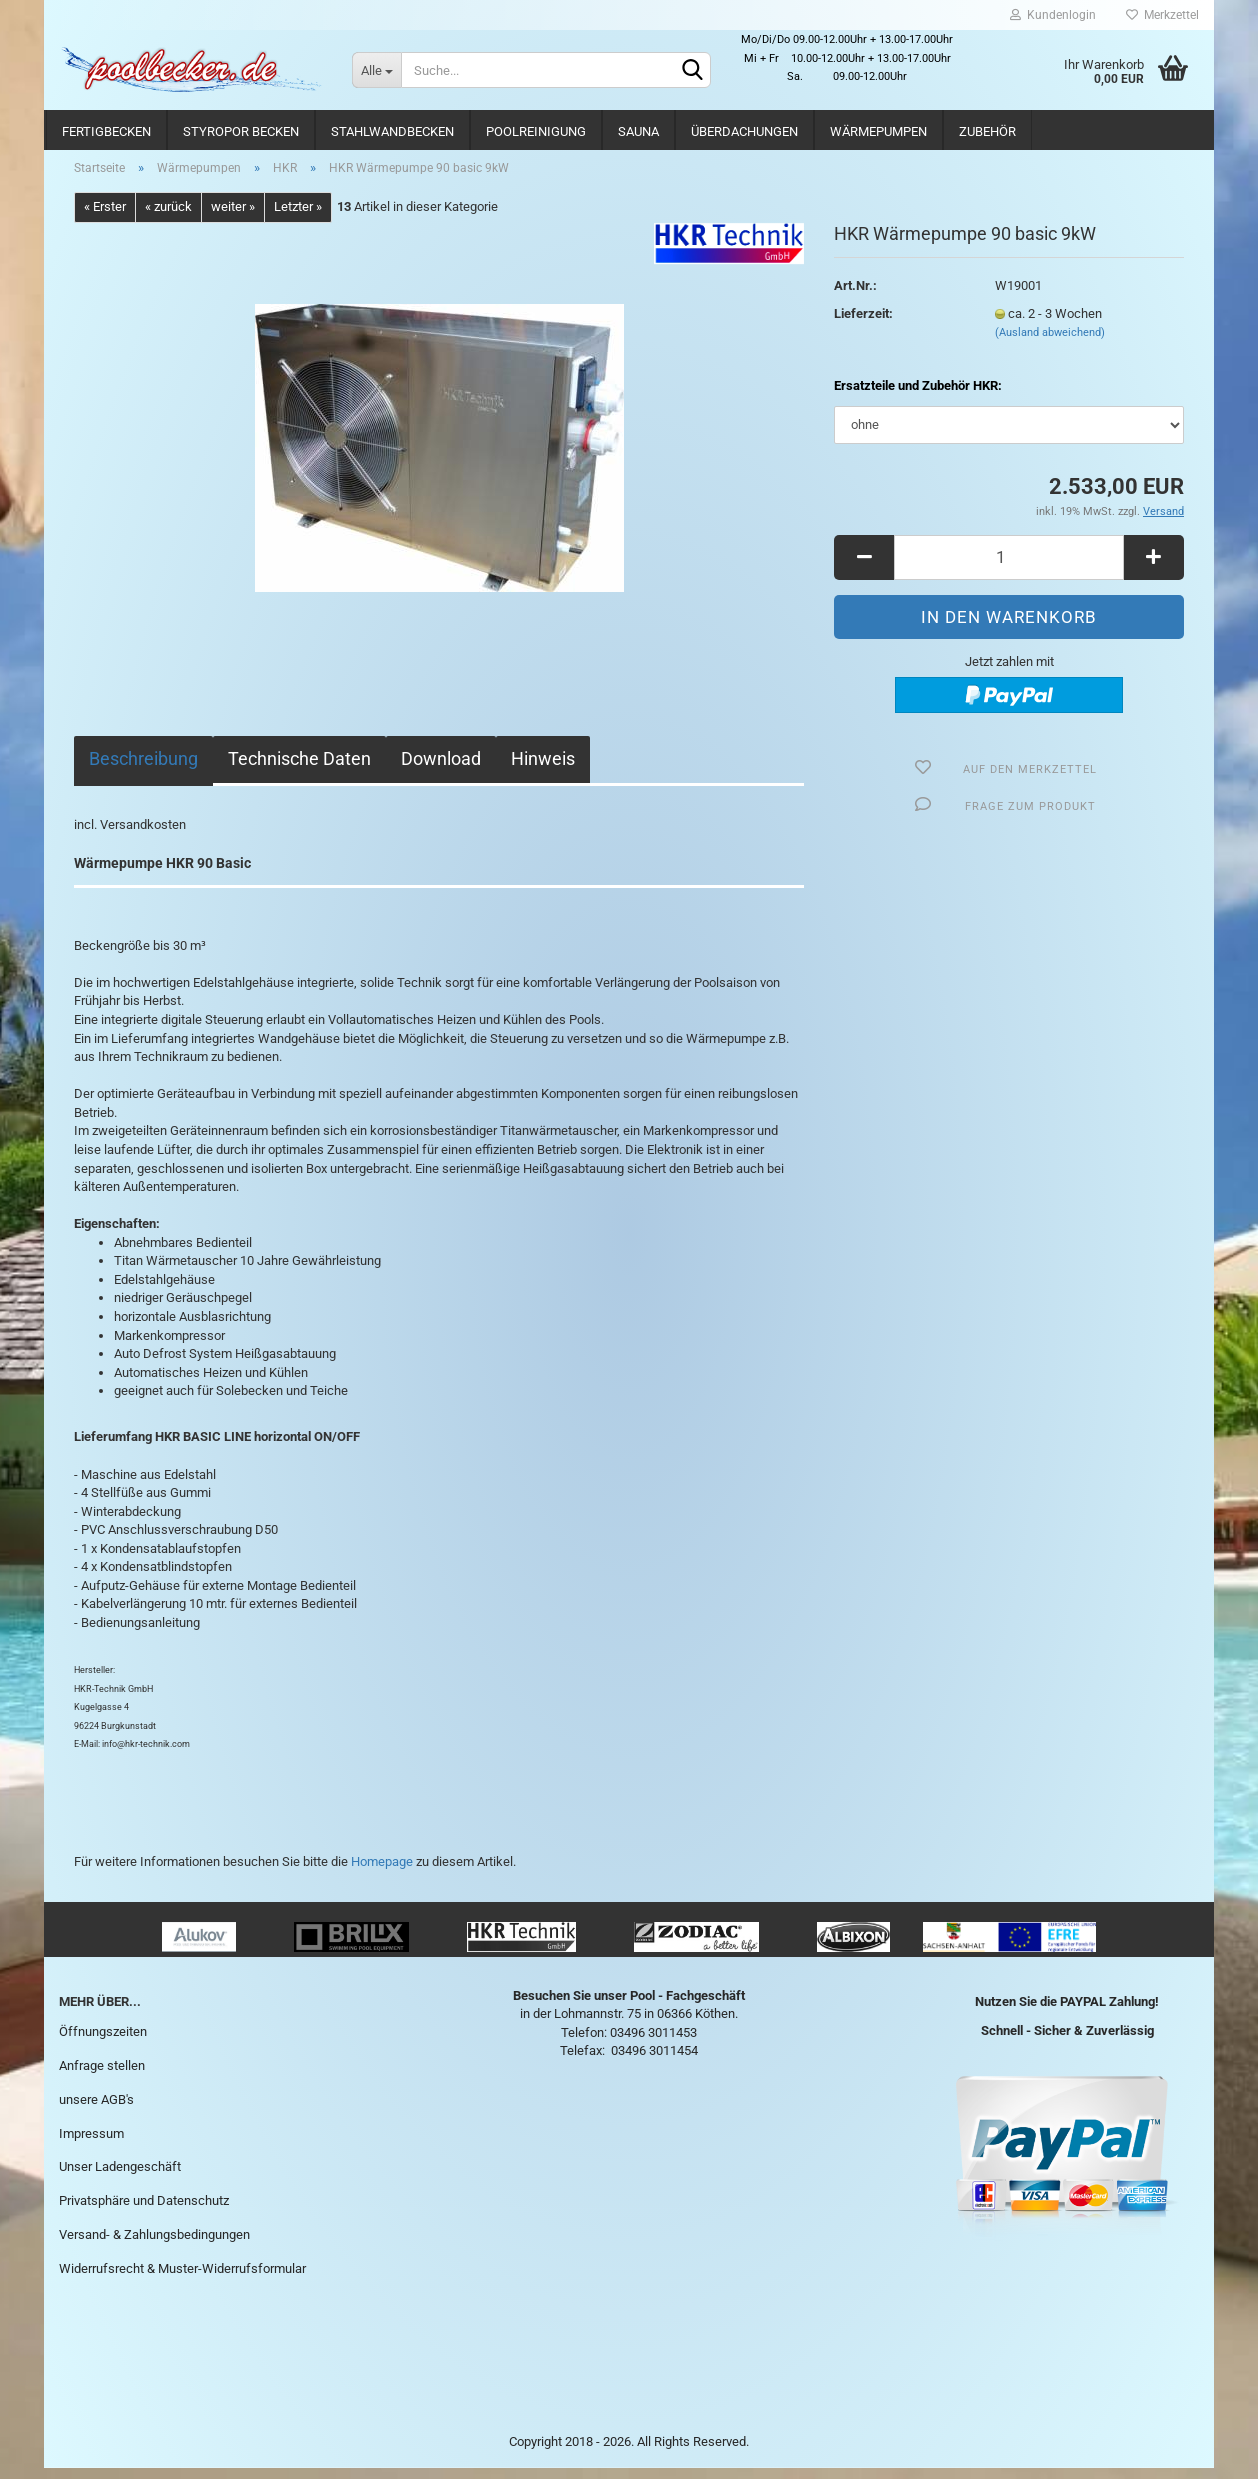  Describe the element at coordinates (744, 131) in the screenshot. I see `Überdachungen` at that location.